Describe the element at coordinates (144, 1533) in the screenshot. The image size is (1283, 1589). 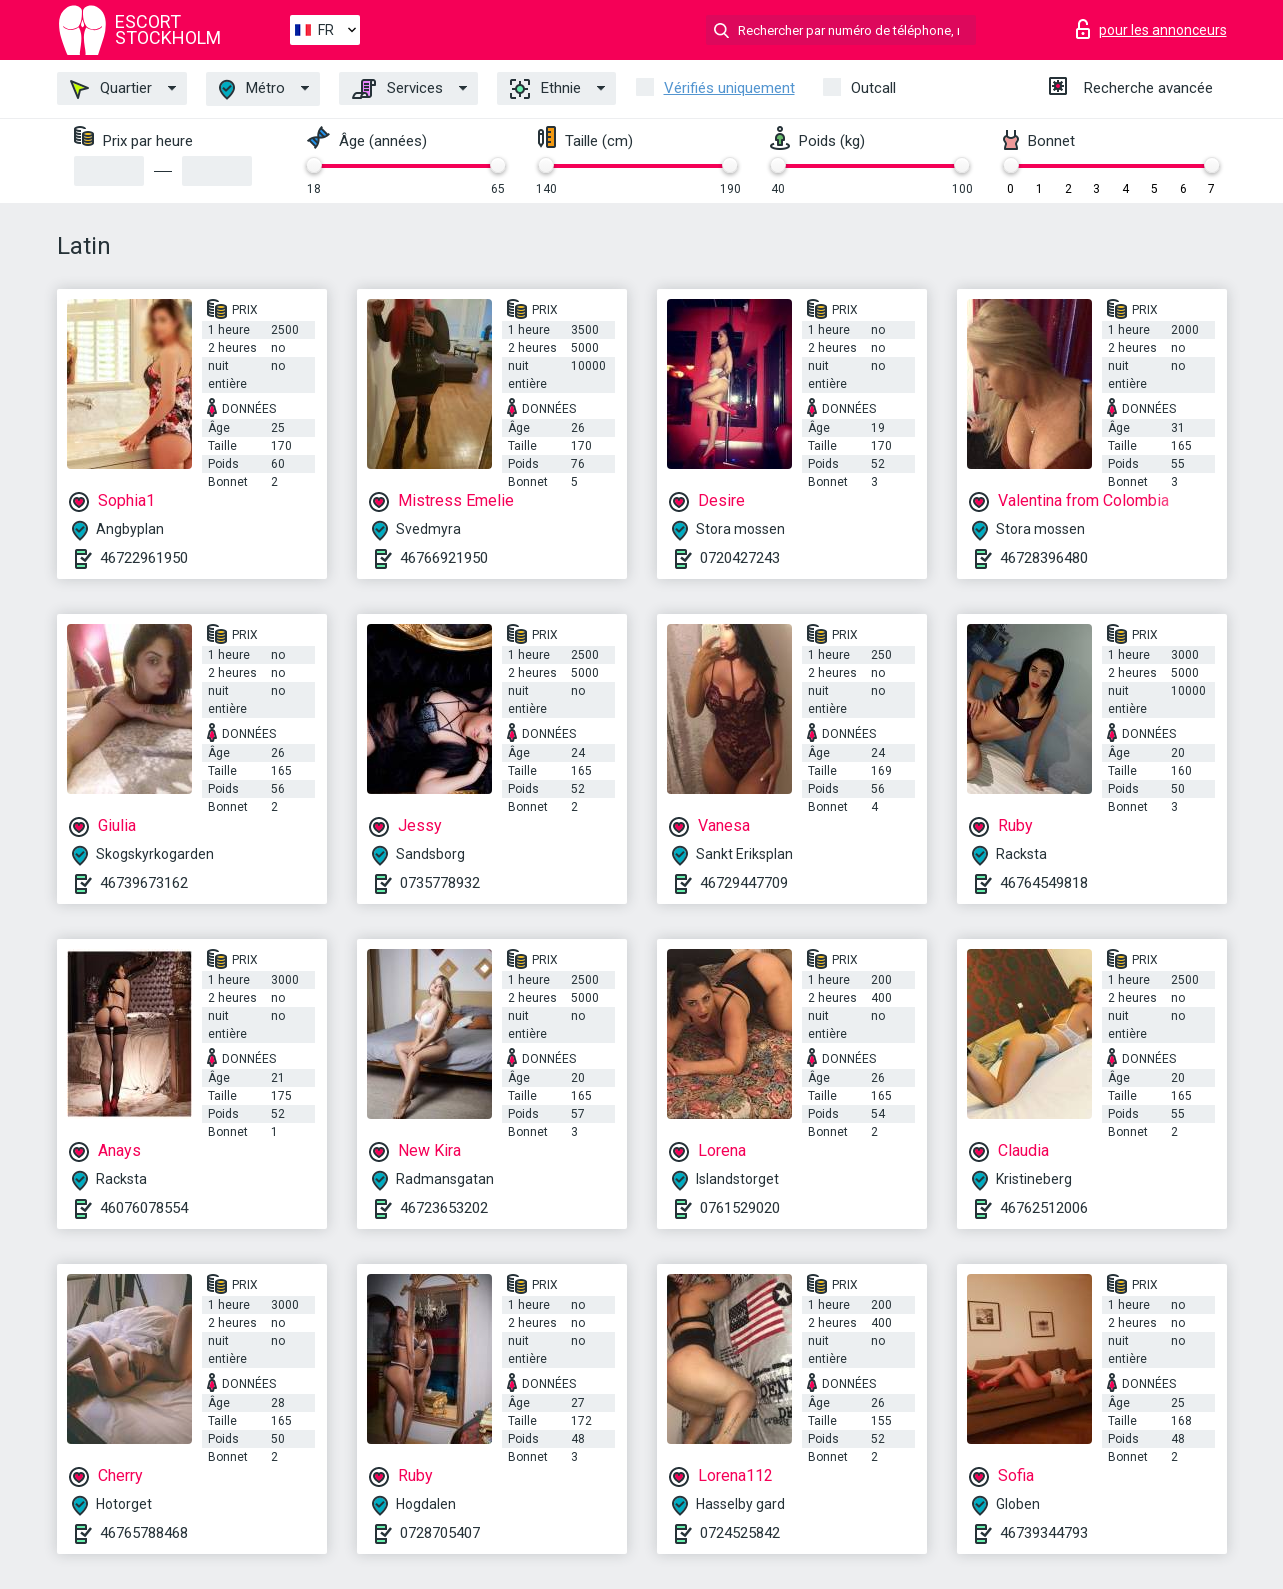
I see `46765788468` at that location.